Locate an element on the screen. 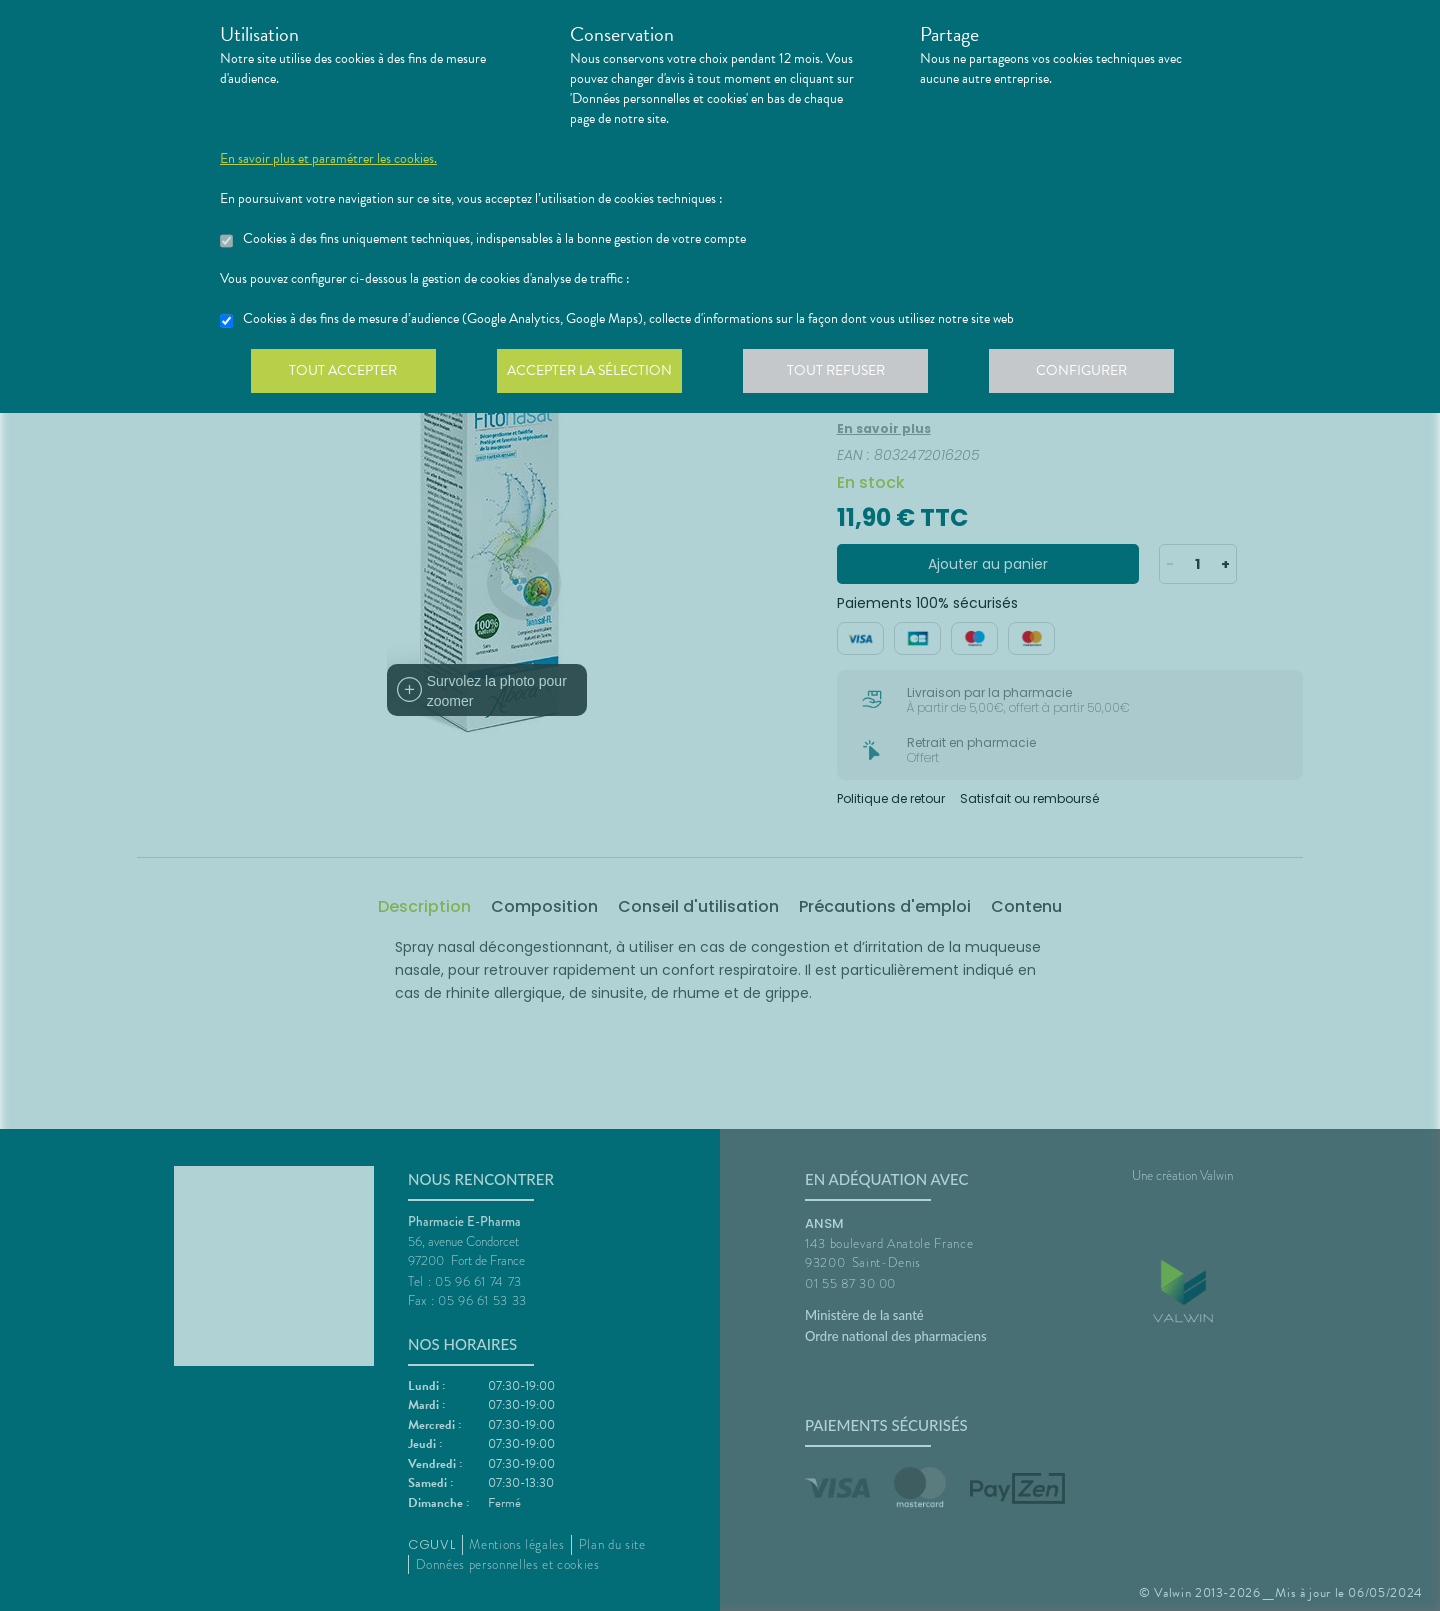 This screenshot has height=1611, width=1440. Configurer is located at coordinates (1095, 374).